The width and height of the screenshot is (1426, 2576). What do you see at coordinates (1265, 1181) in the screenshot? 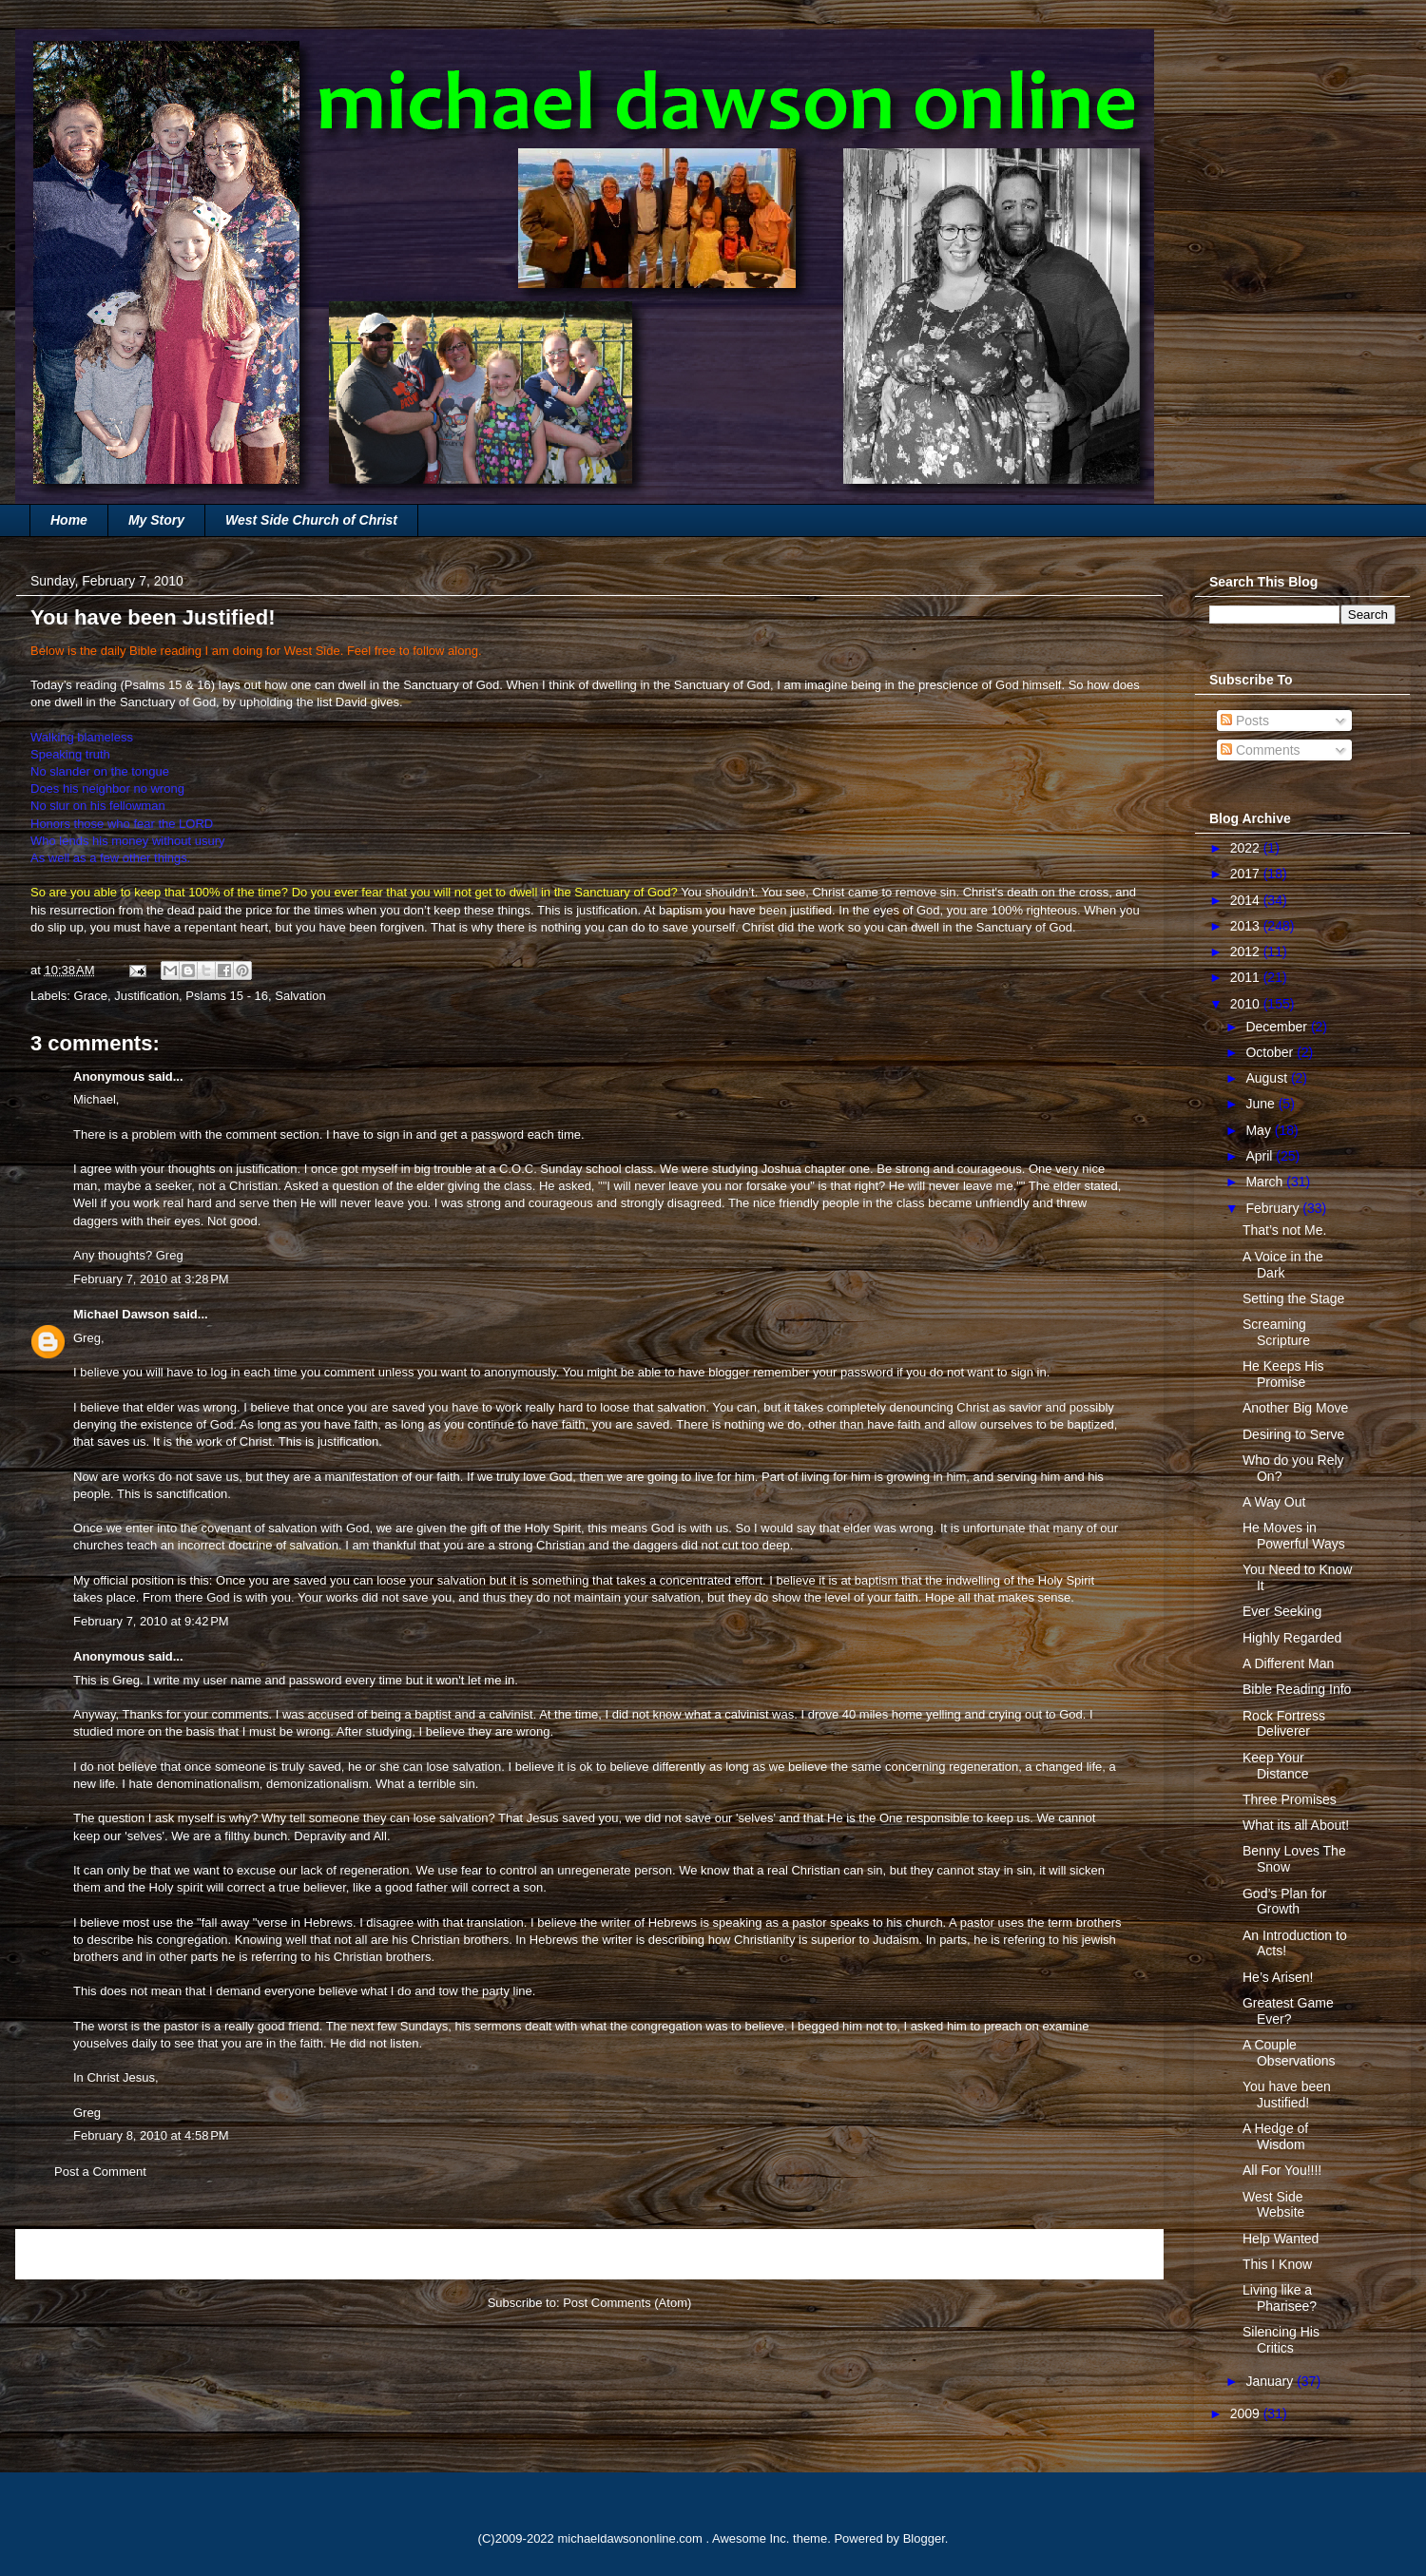
I see `March` at bounding box center [1265, 1181].